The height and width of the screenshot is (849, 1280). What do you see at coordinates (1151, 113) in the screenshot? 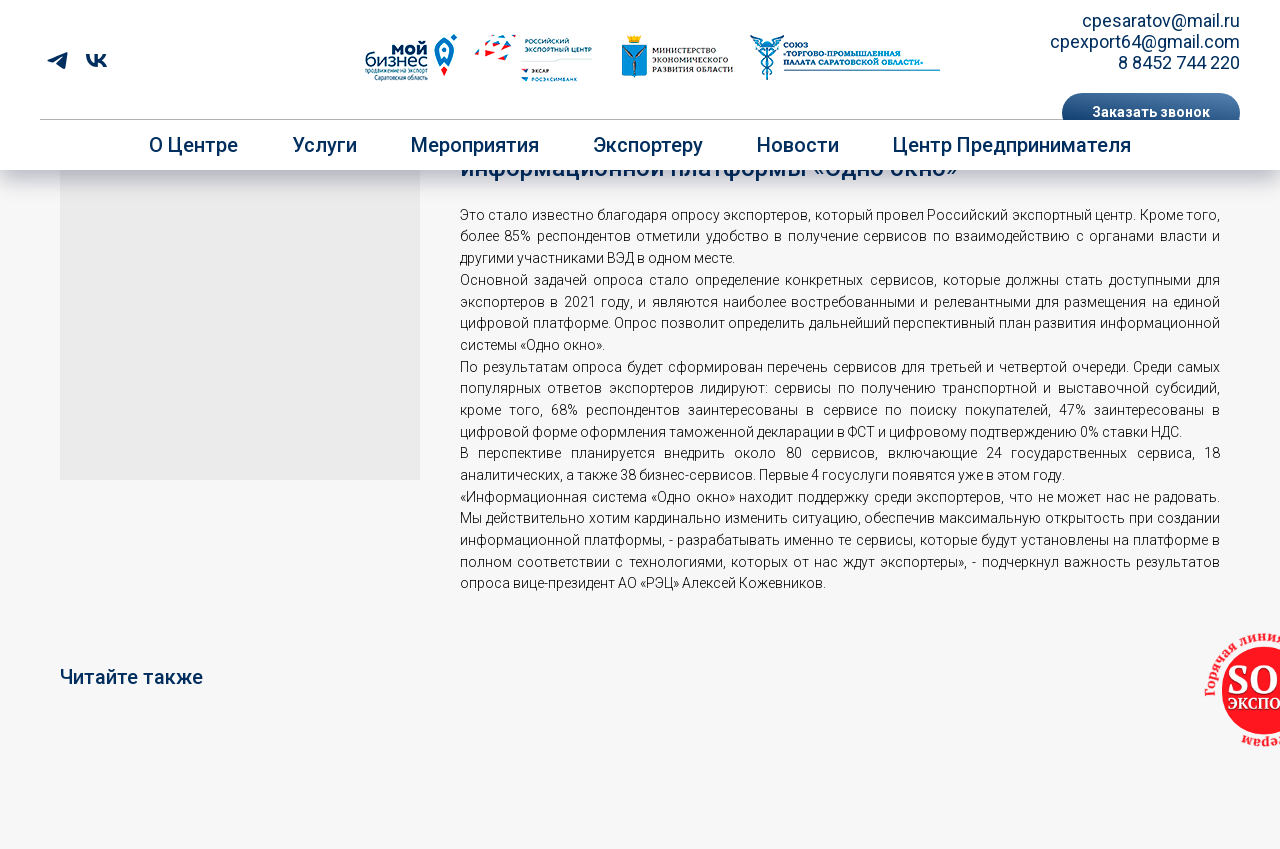
I see `[button]` at bounding box center [1151, 113].